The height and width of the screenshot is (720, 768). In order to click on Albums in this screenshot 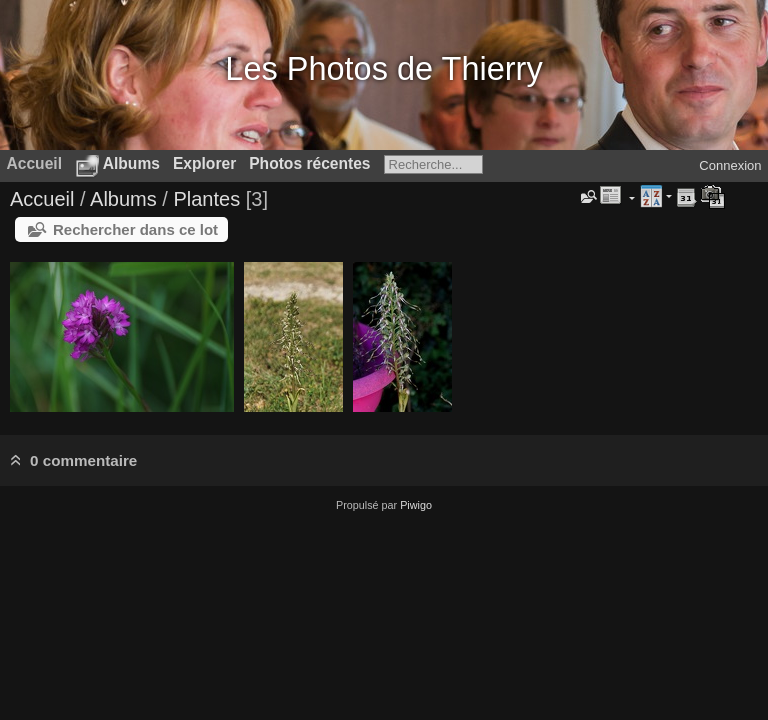, I will do `click(131, 163)`.